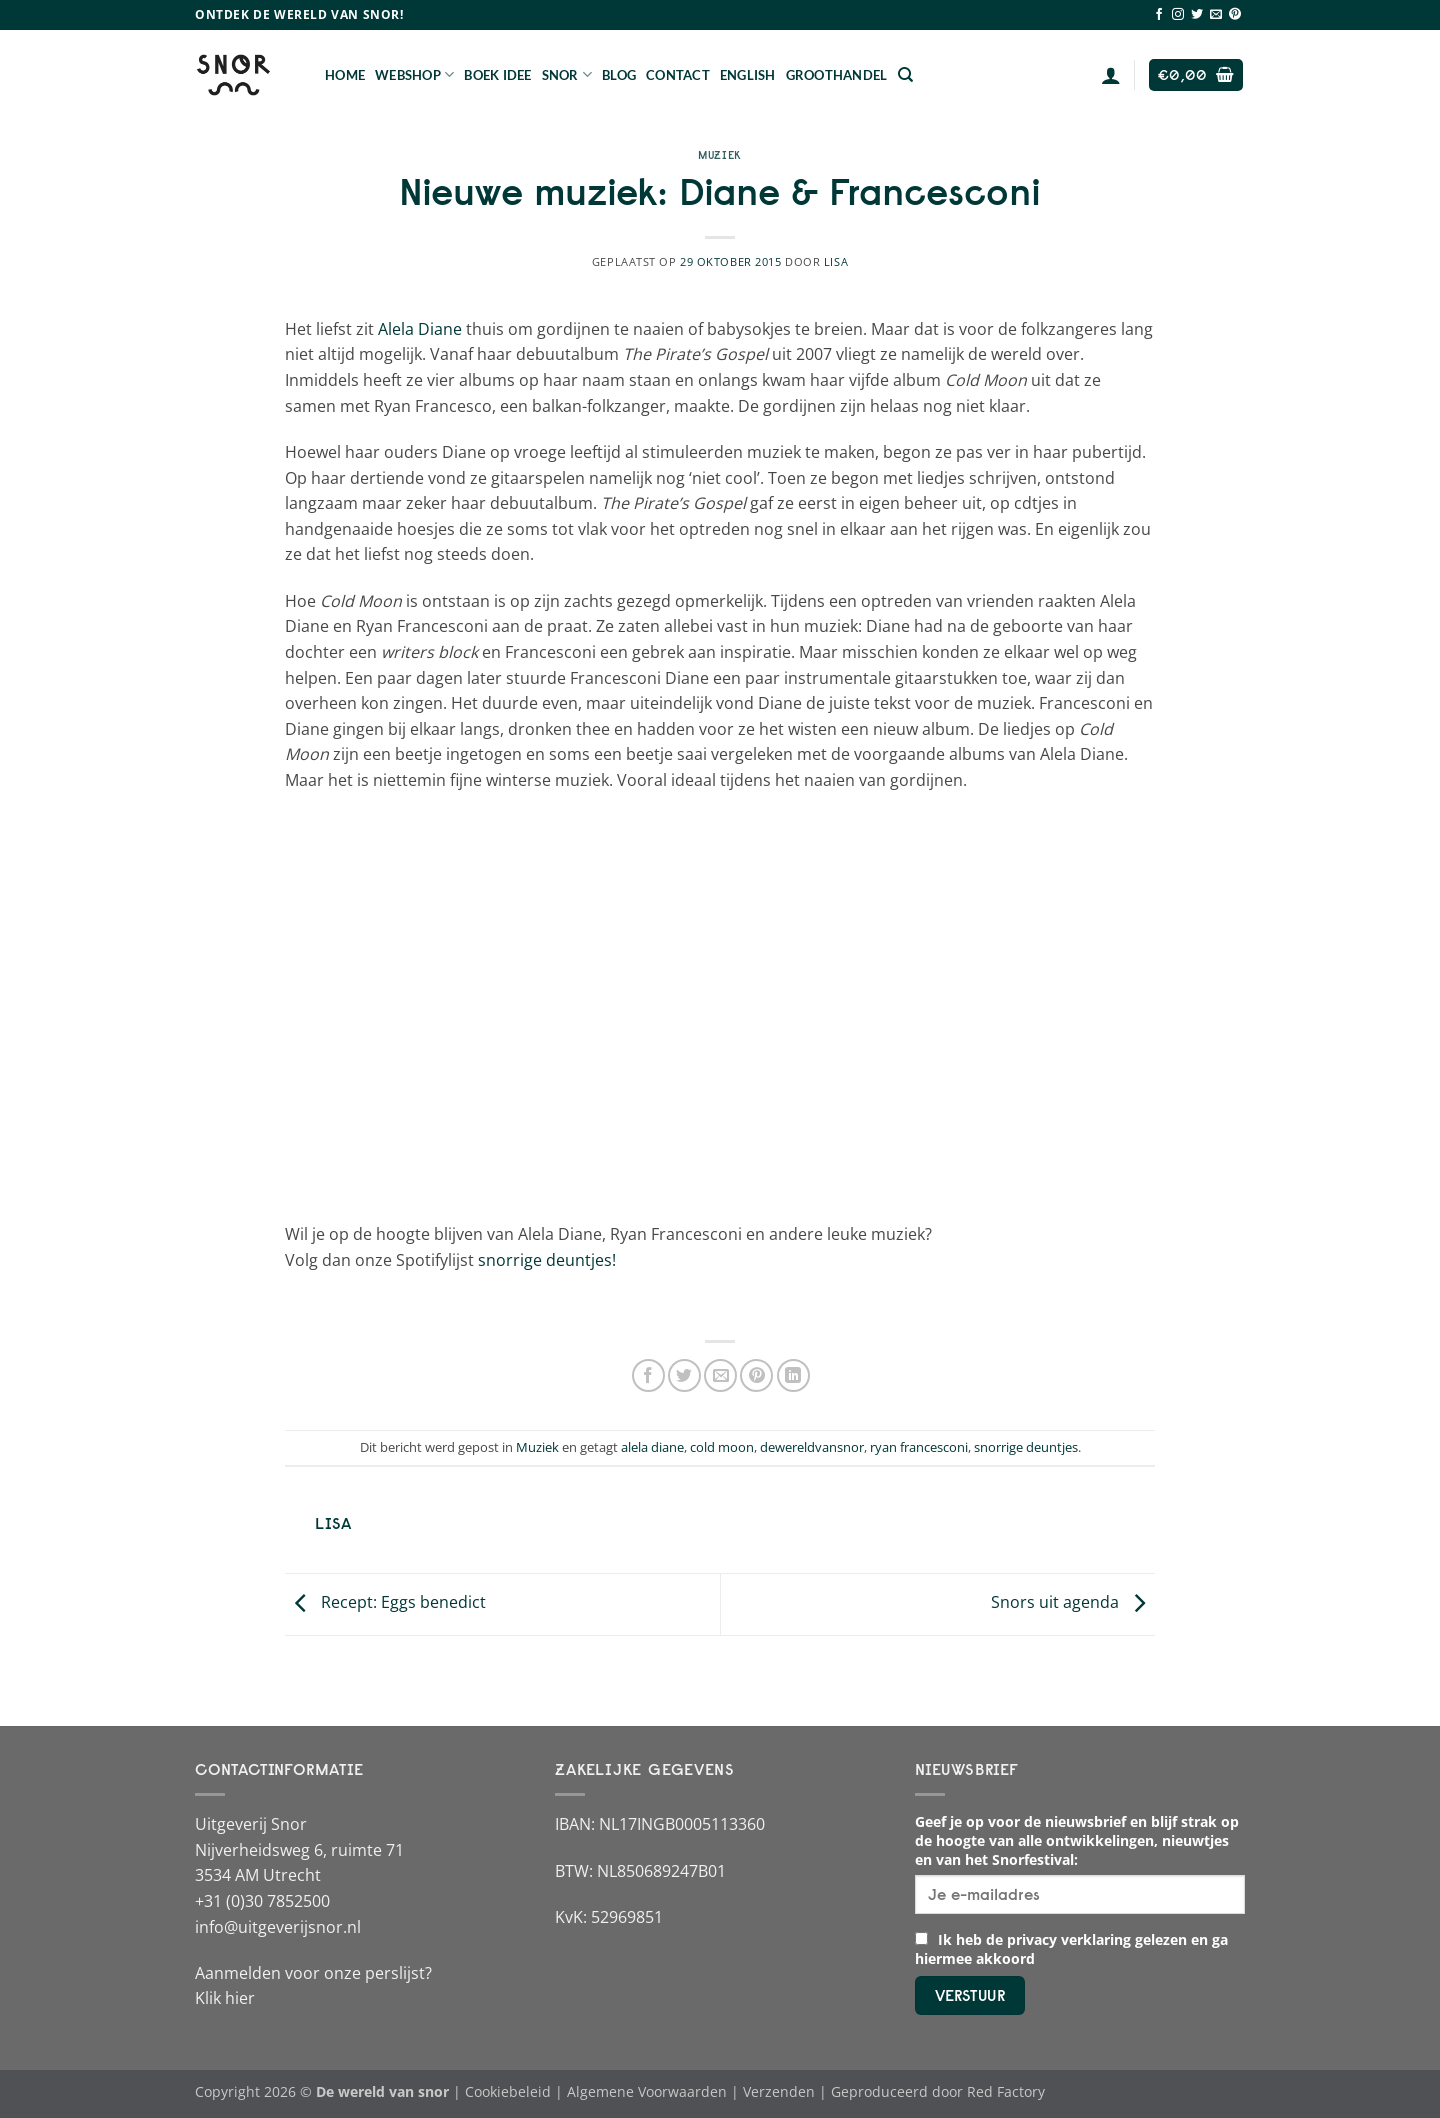 The height and width of the screenshot is (2118, 1440). What do you see at coordinates (497, 75) in the screenshot?
I see `Boek Idee` at bounding box center [497, 75].